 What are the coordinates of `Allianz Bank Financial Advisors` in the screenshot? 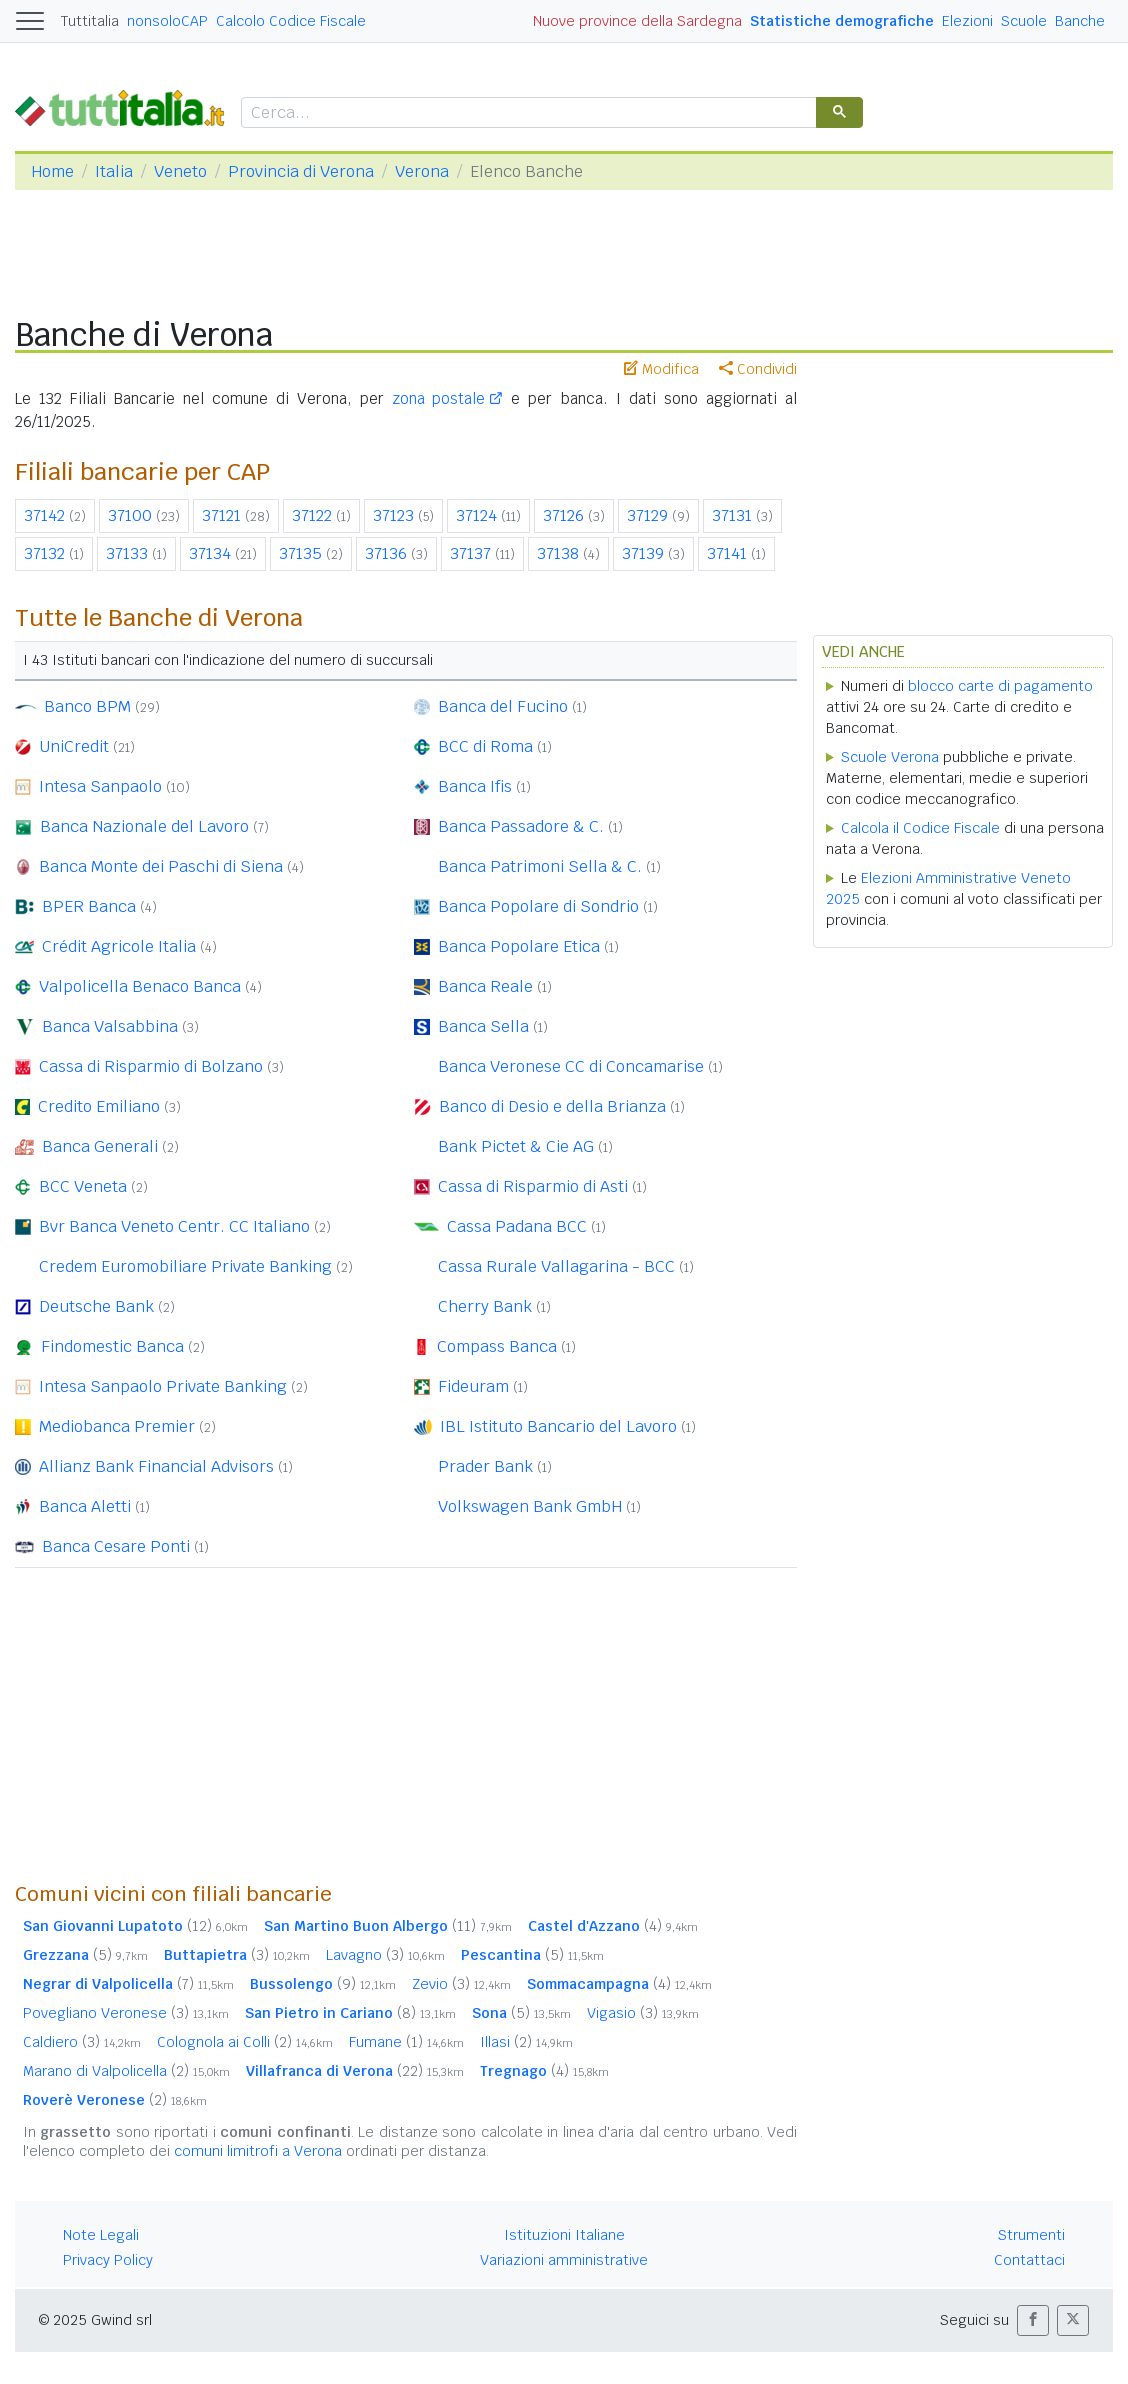 It's located at (156, 1466).